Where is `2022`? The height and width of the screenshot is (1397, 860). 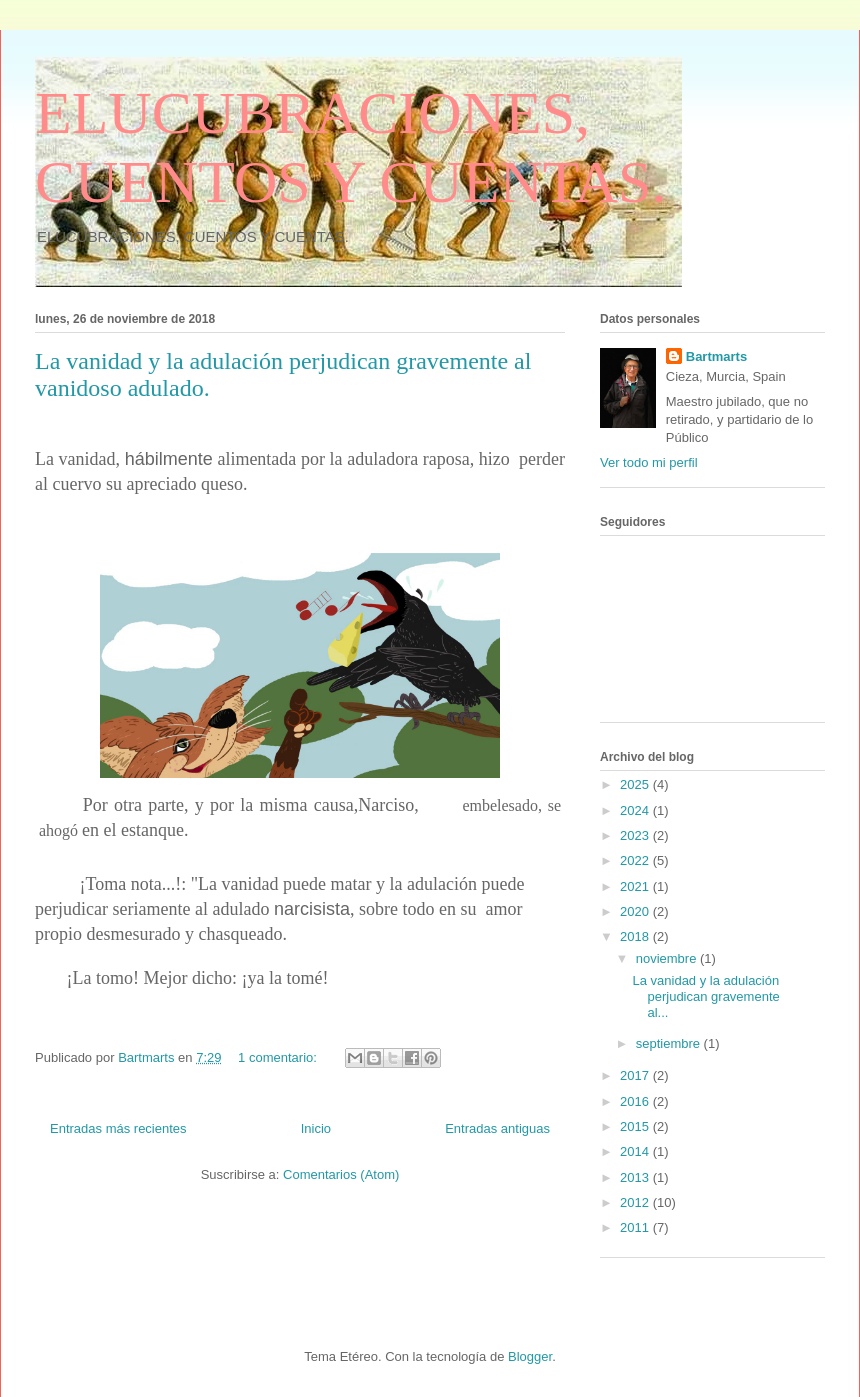 2022 is located at coordinates (636, 860).